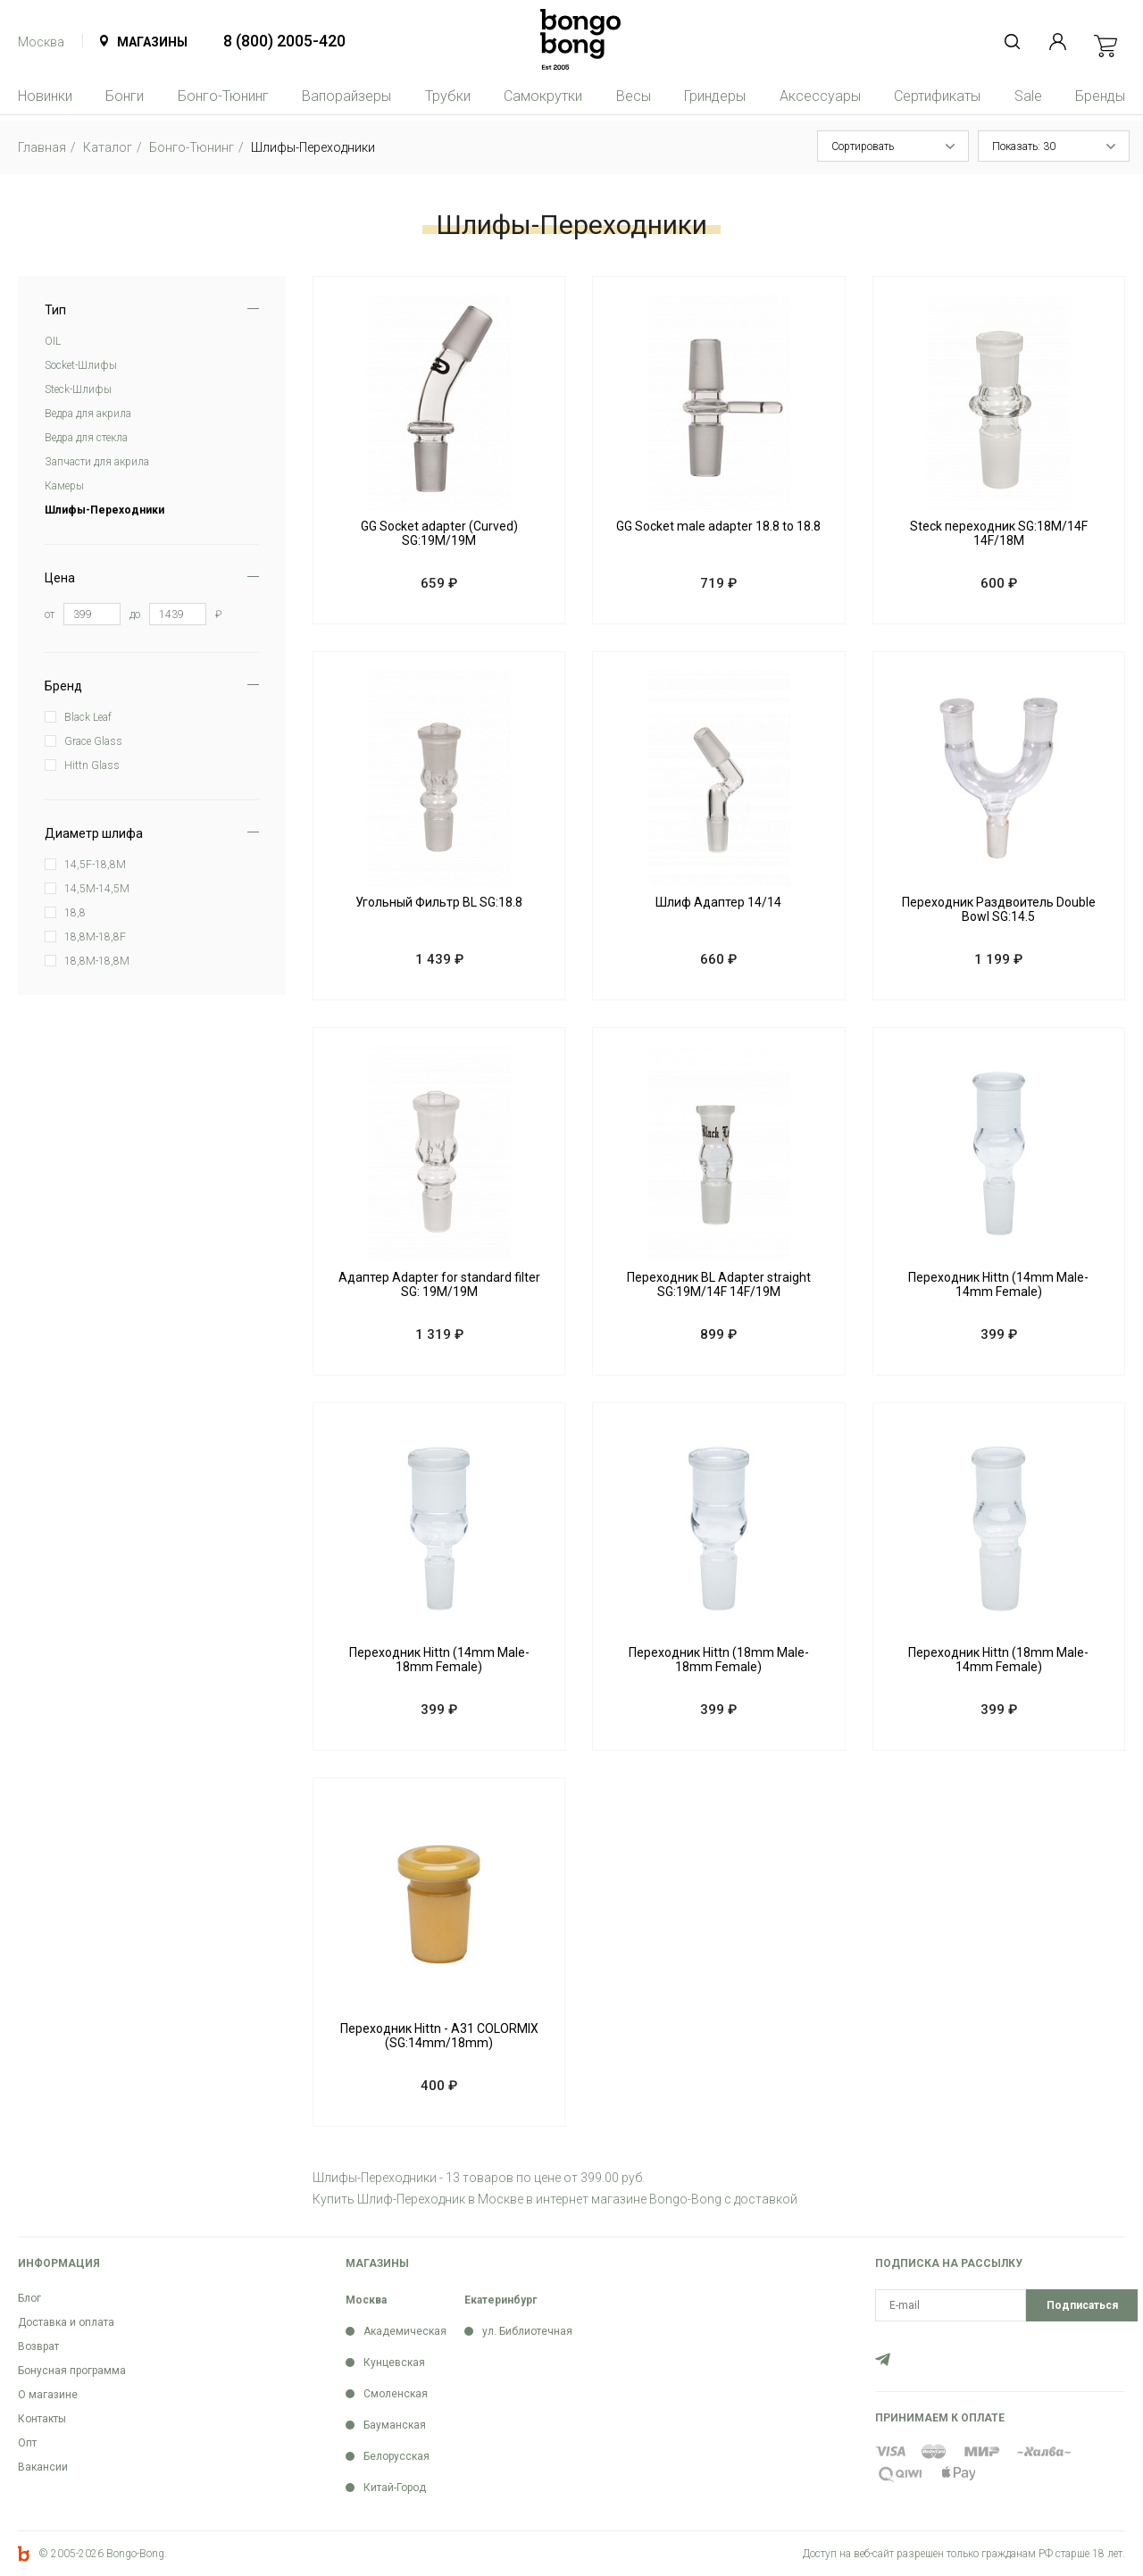 This screenshot has width=1143, height=2576. Describe the element at coordinates (95, 937) in the screenshot. I see `18,8M-18,8F` at that location.